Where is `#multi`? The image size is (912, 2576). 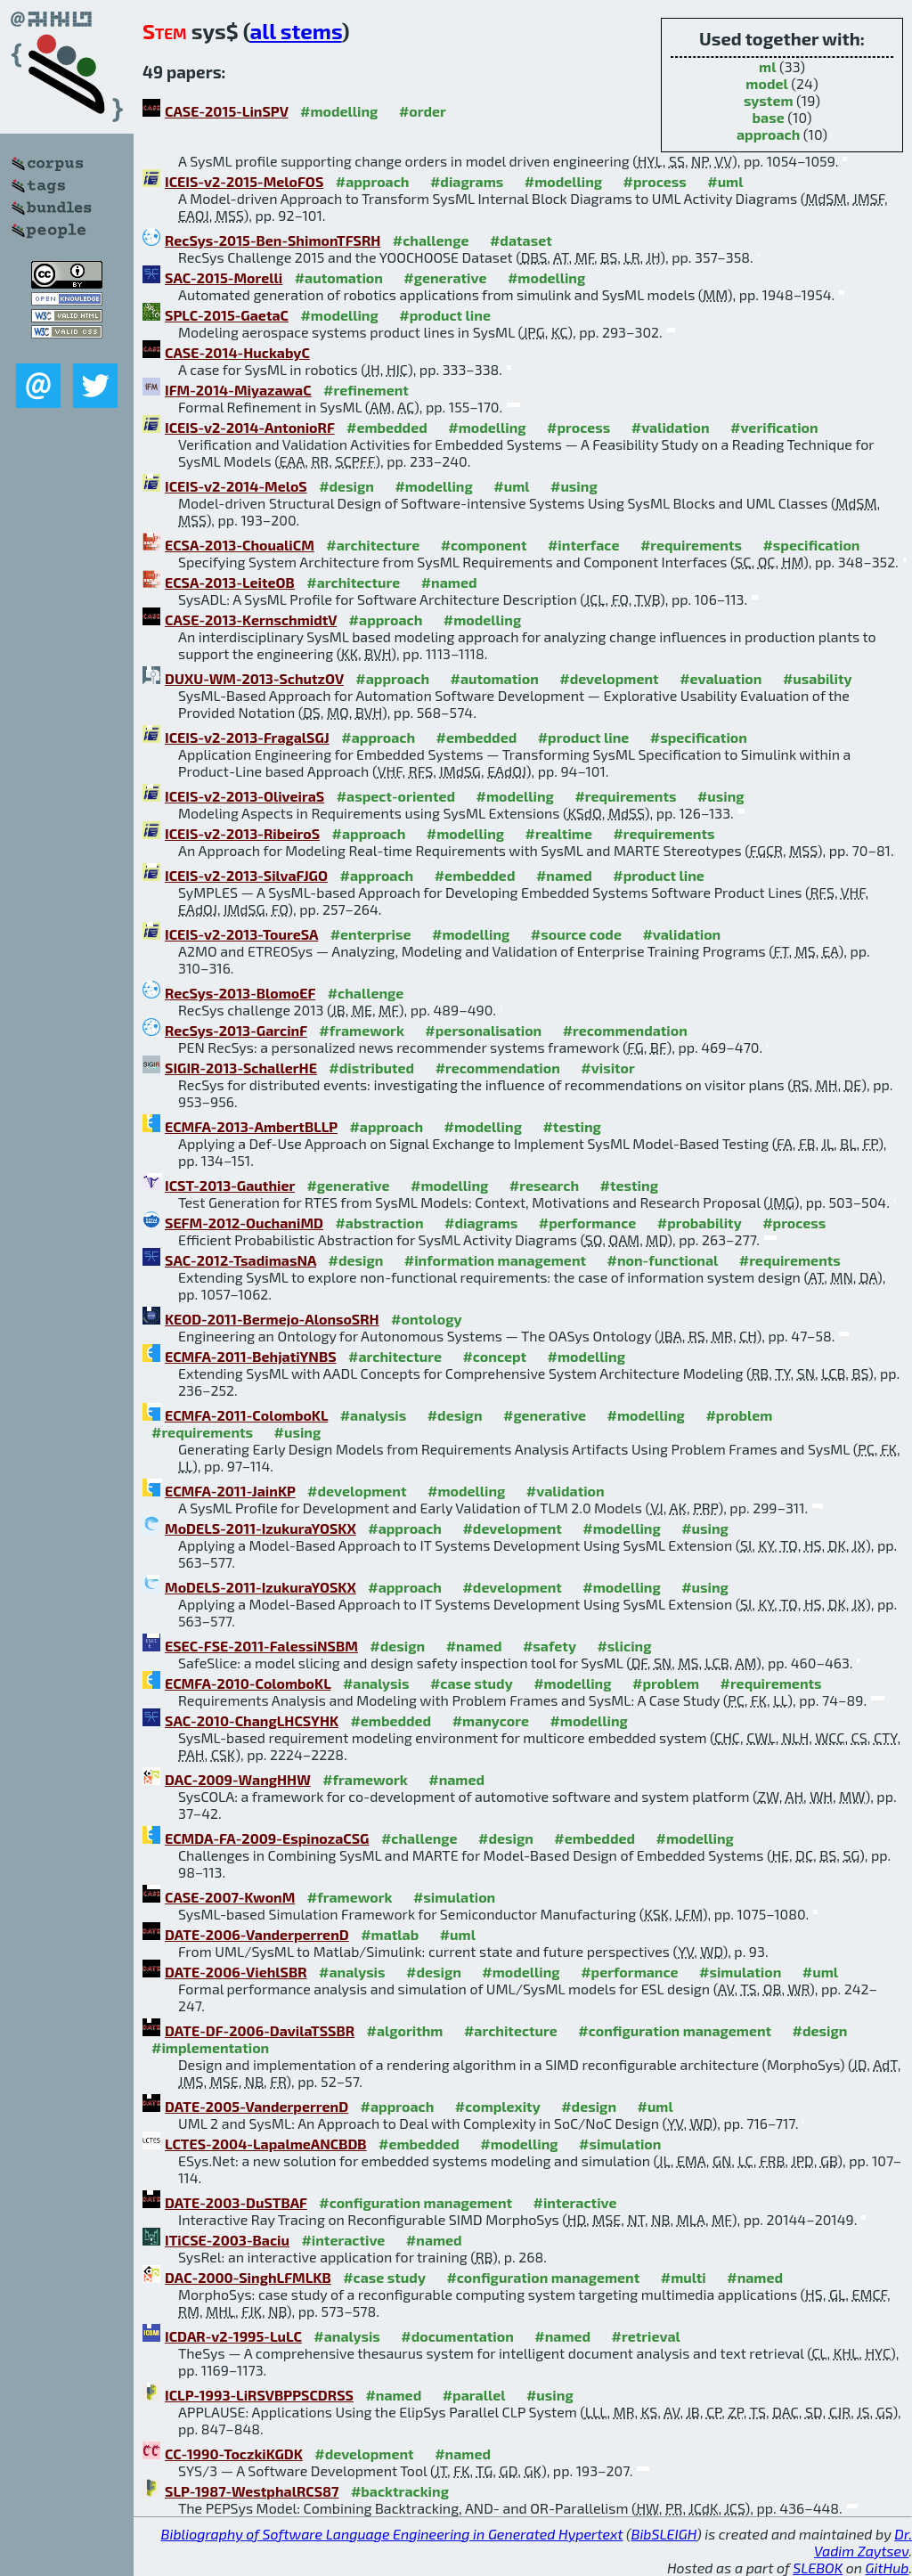
#multi is located at coordinates (683, 2277).